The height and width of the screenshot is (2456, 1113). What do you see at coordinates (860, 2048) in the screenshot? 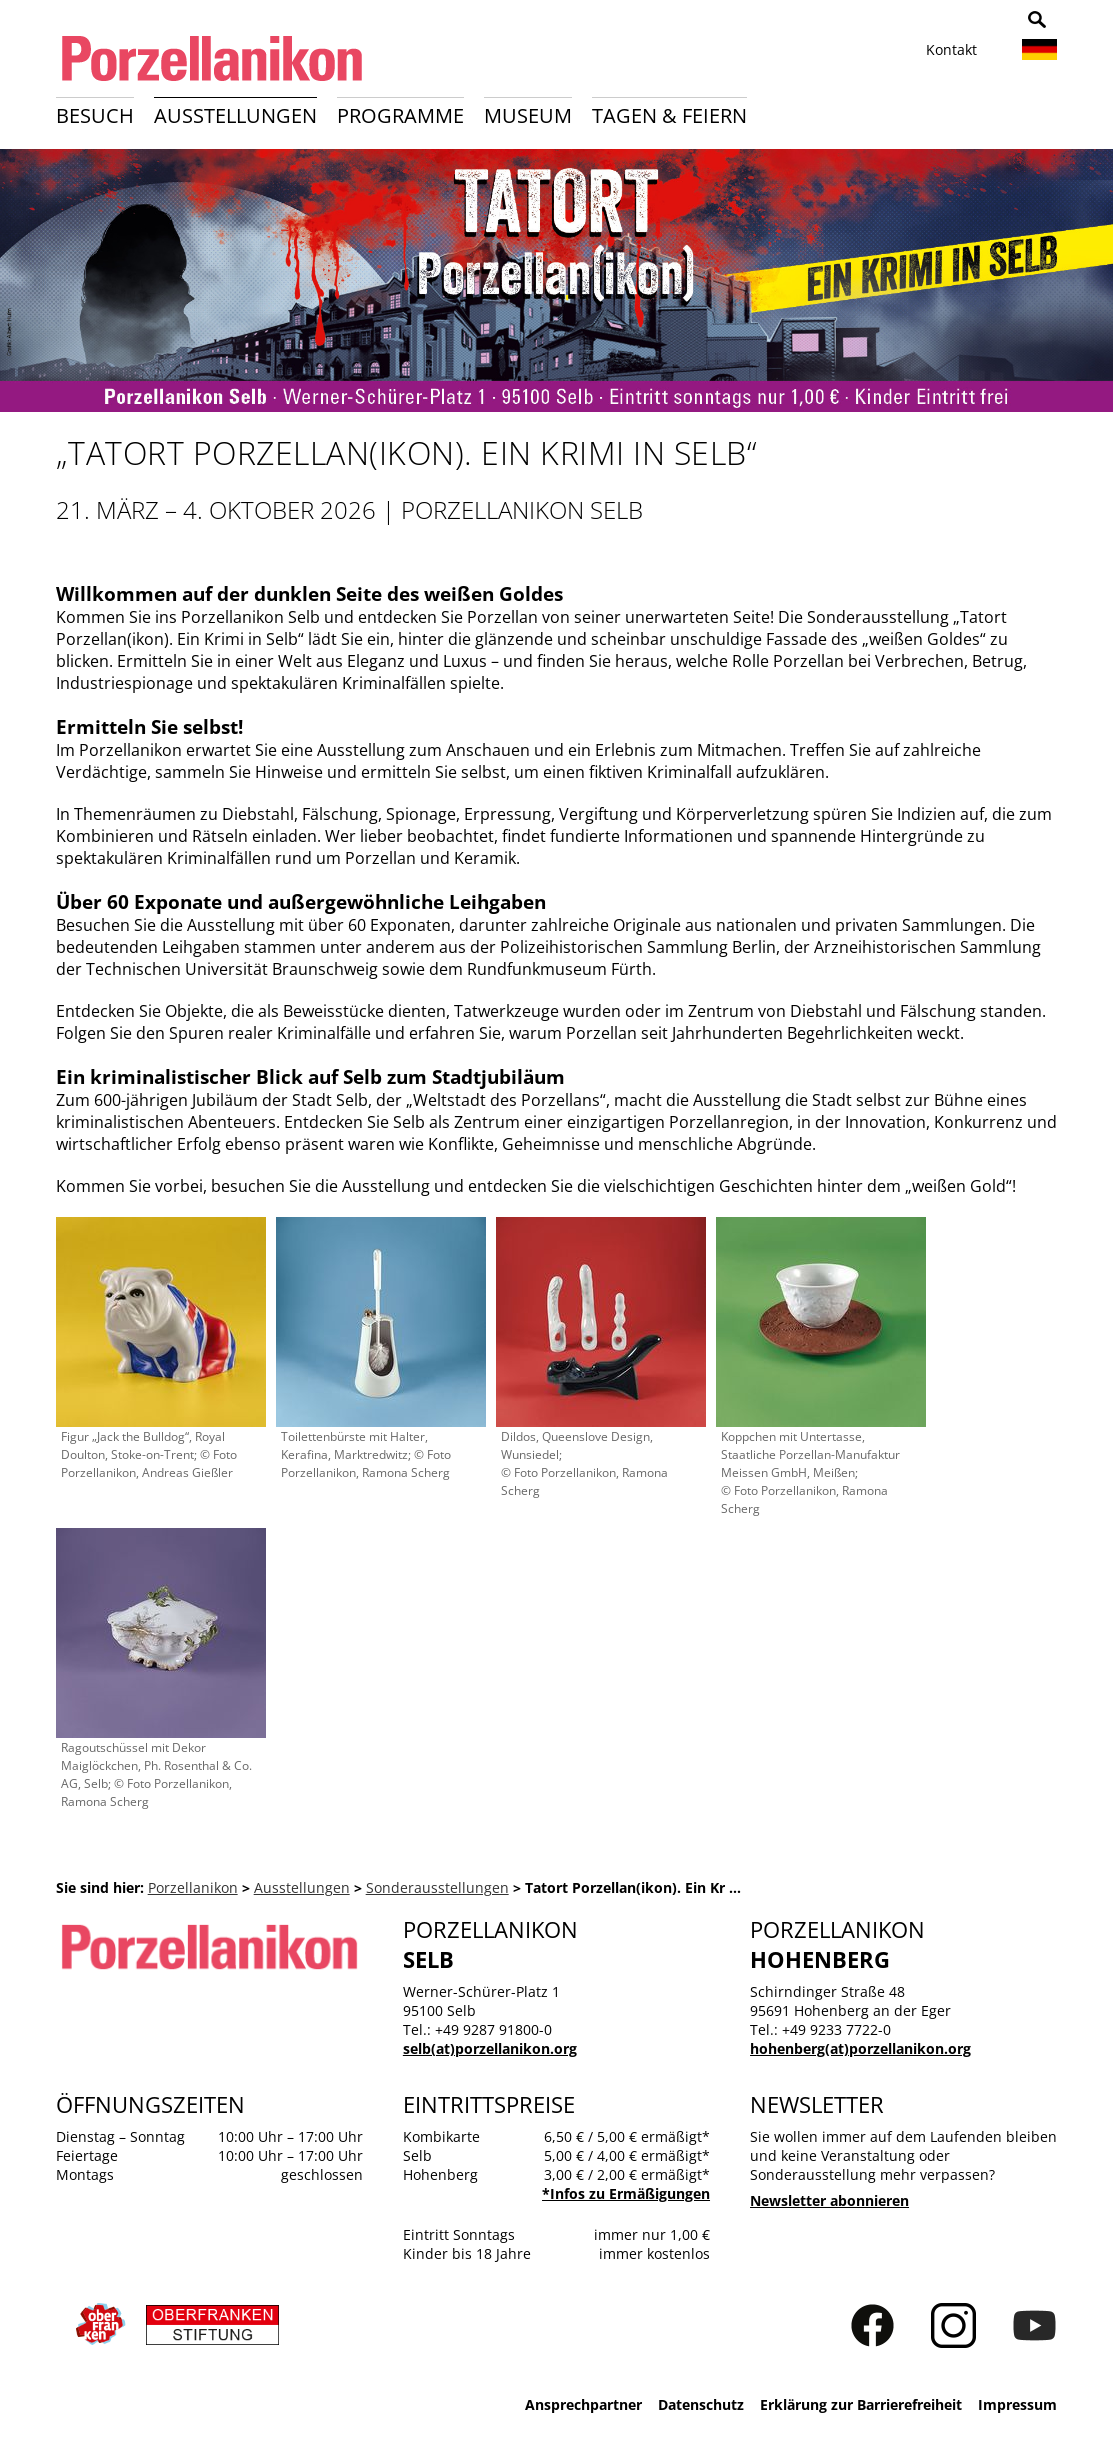
I see `hohenberg(at)porzellanikon.org` at bounding box center [860, 2048].